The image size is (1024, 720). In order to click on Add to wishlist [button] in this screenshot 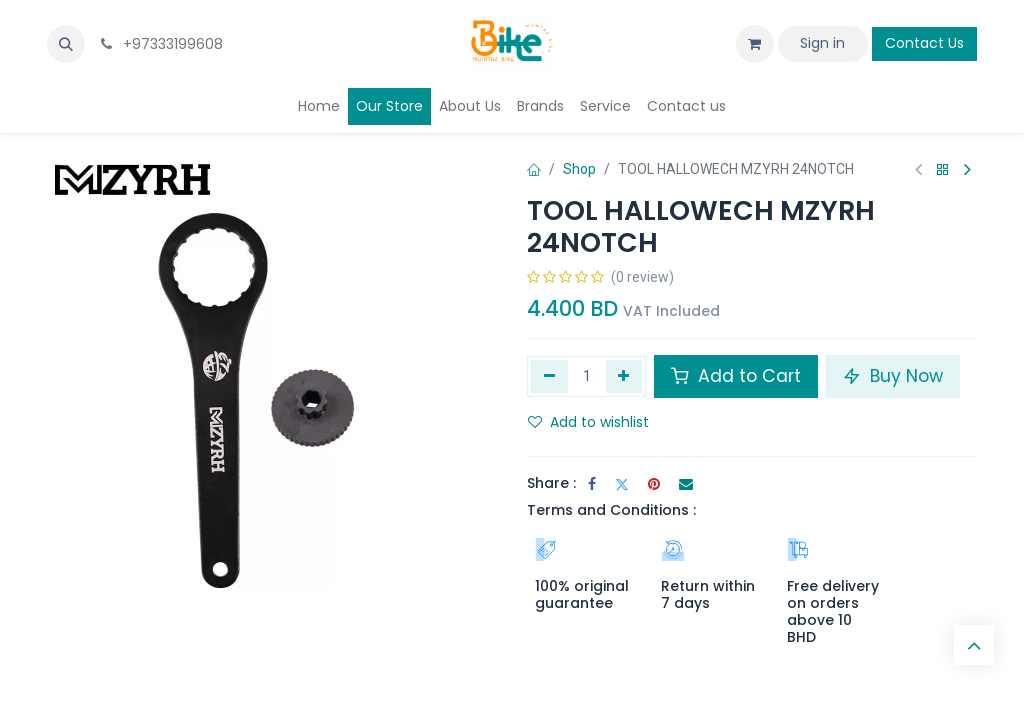, I will do `click(588, 422)`.